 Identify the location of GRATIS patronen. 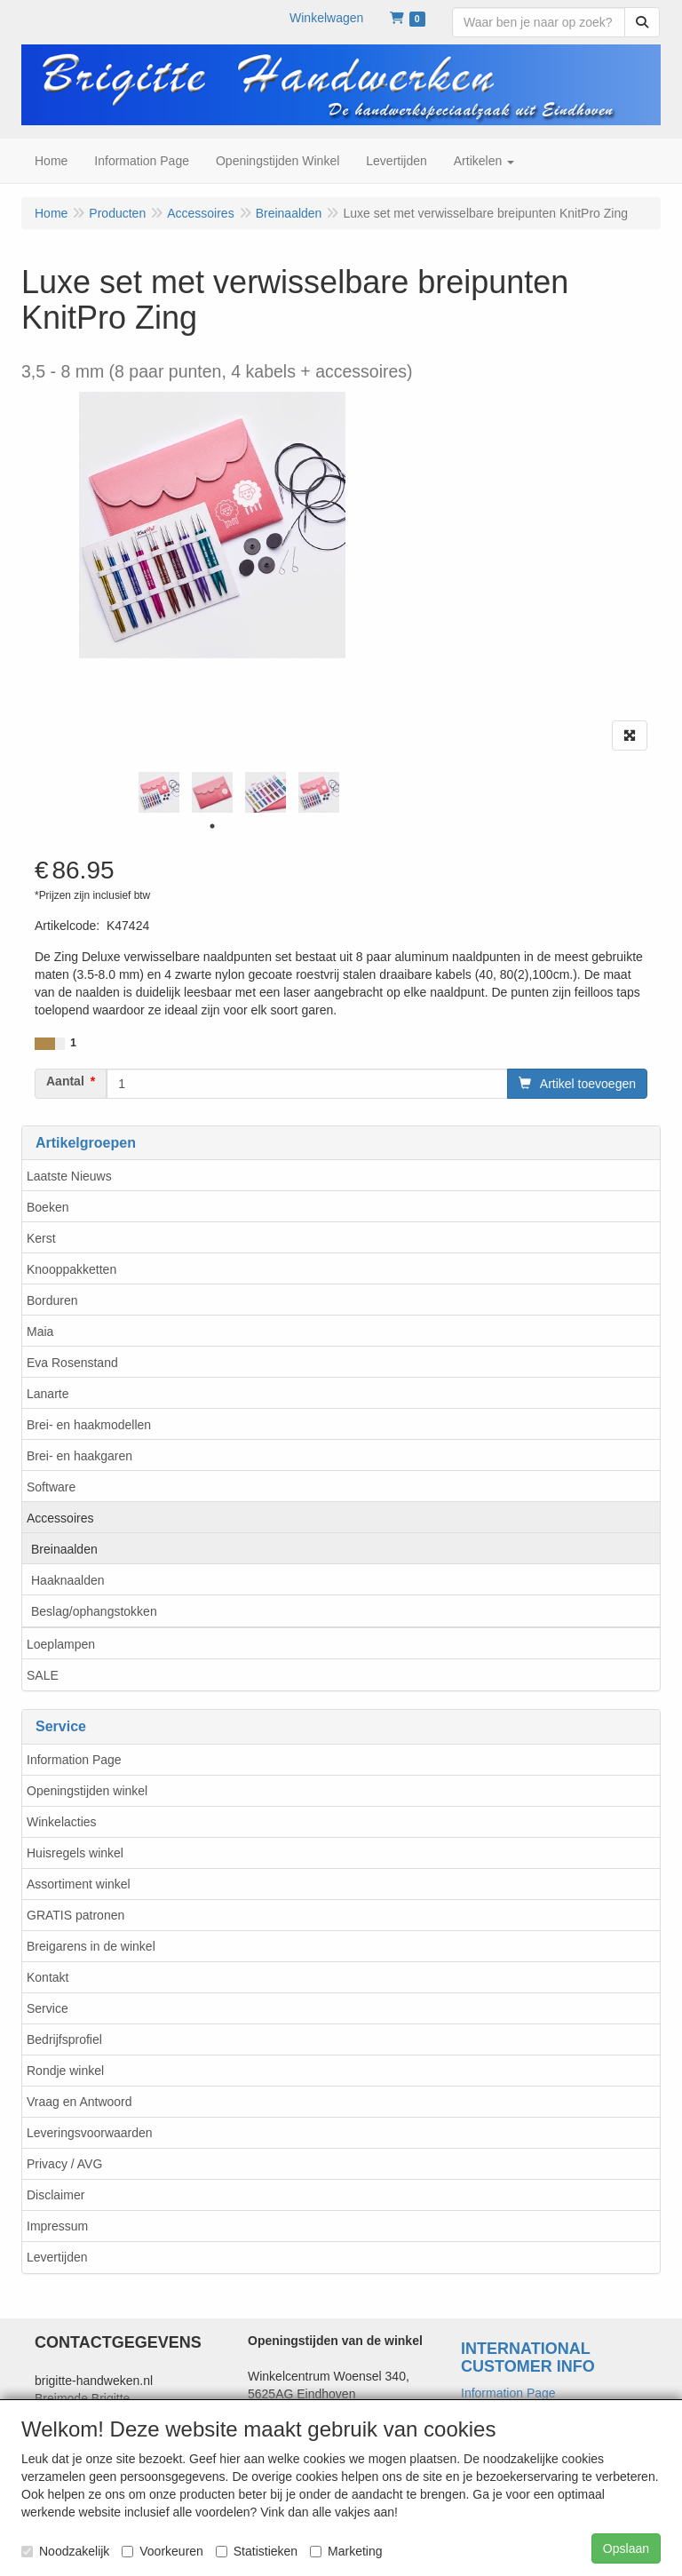
(75, 1915).